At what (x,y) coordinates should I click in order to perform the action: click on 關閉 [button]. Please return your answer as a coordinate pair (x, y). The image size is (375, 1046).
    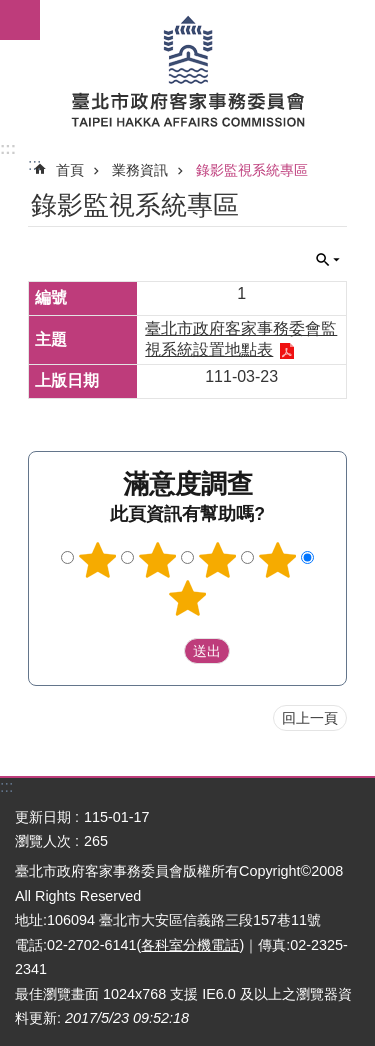
    Looking at the image, I should click on (328, 260).